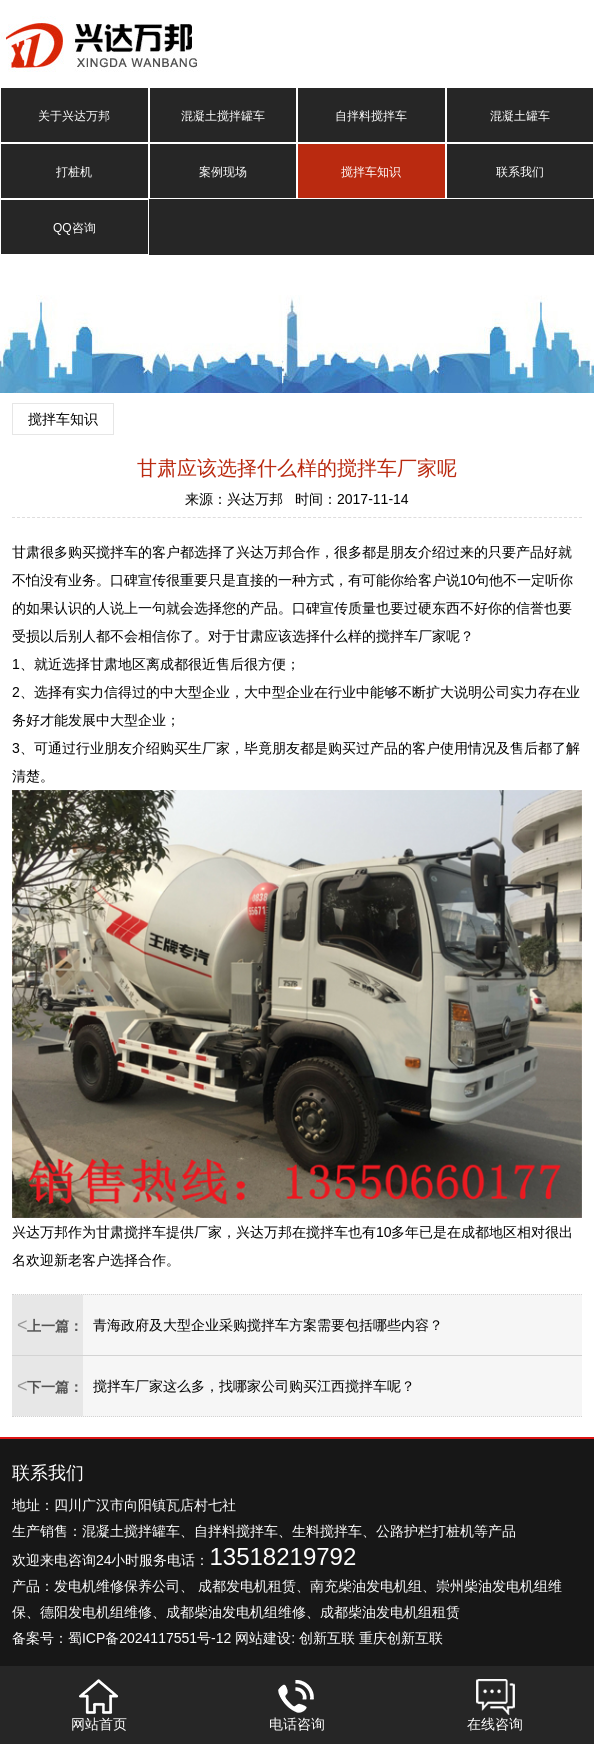 The height and width of the screenshot is (1744, 594). Describe the element at coordinates (247, 1586) in the screenshot. I see `成都发电机租赁` at that location.